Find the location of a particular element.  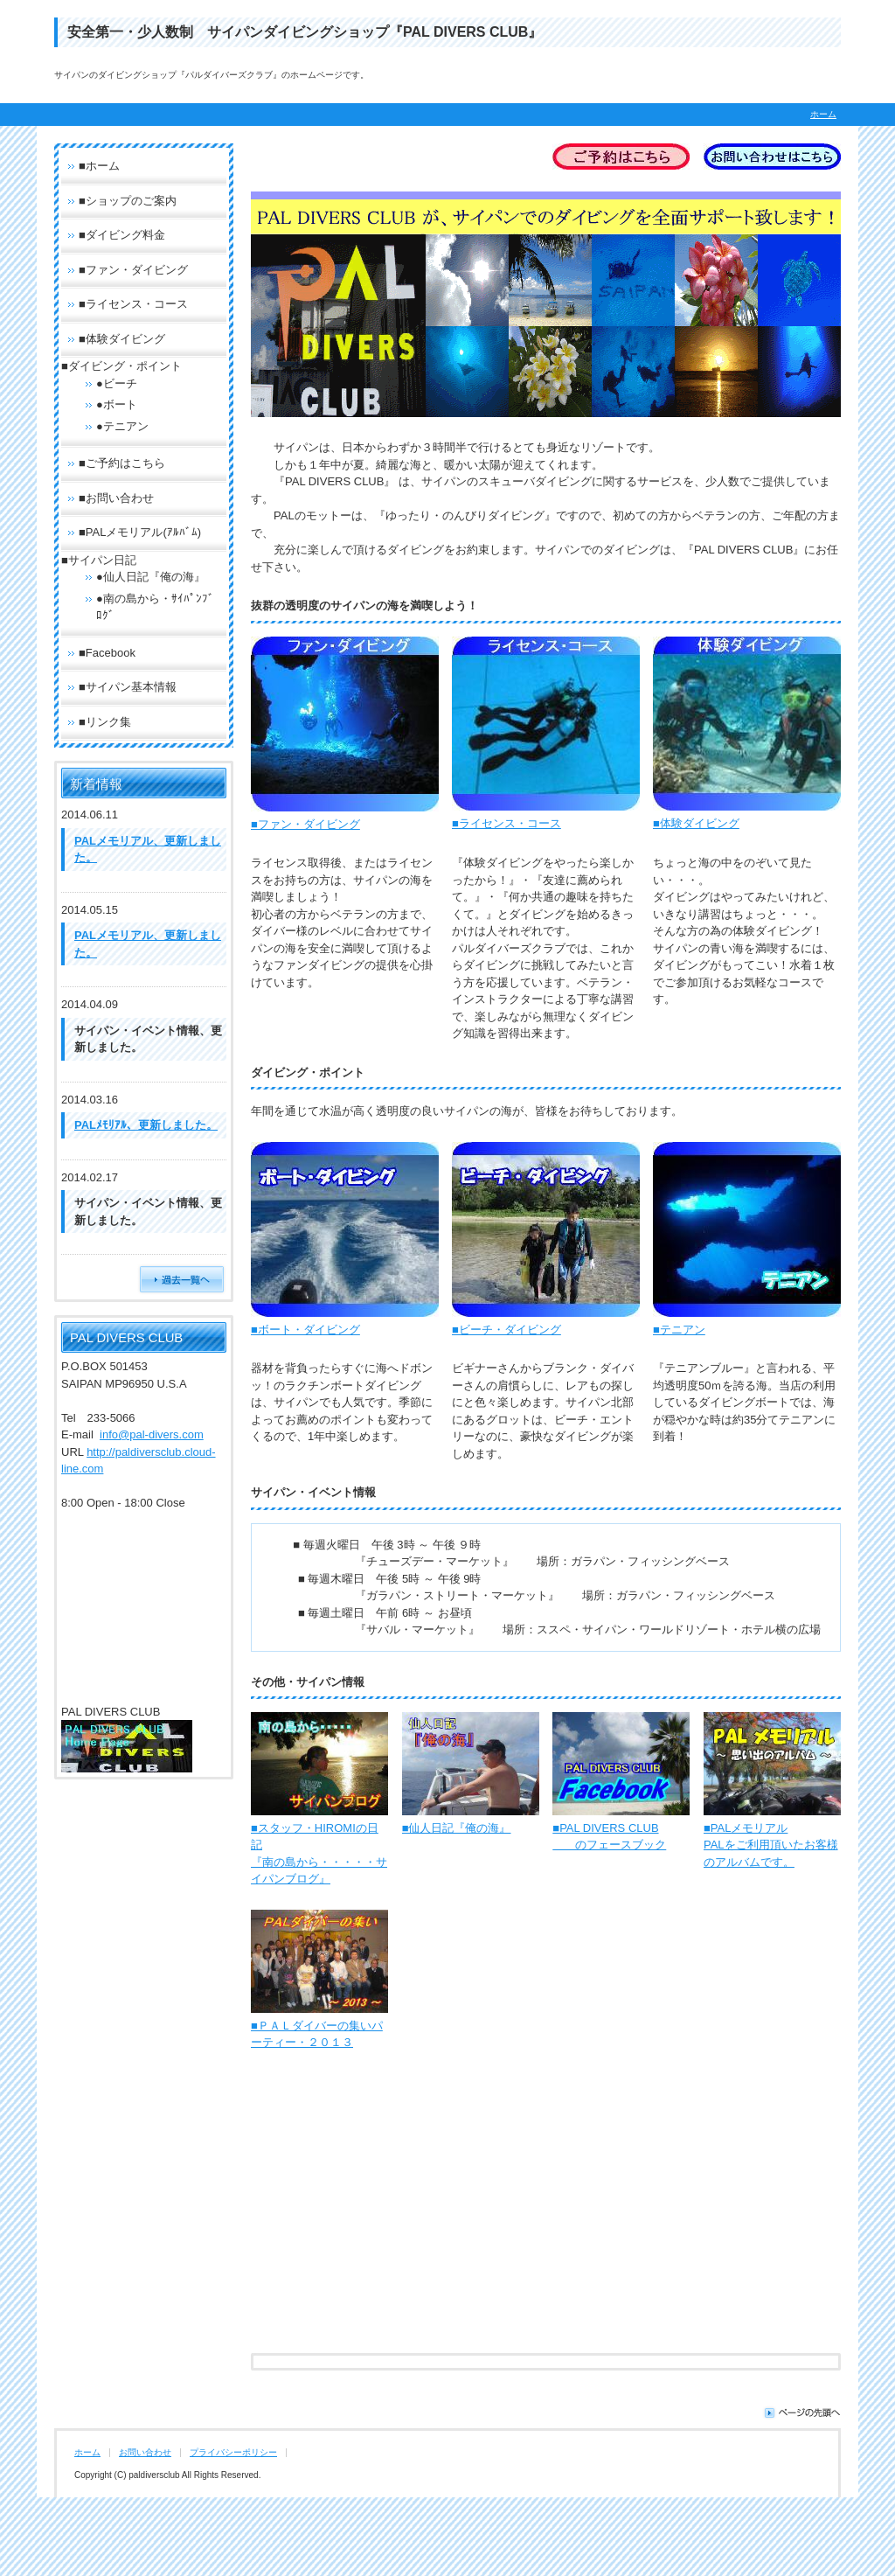

ホーム is located at coordinates (823, 114).